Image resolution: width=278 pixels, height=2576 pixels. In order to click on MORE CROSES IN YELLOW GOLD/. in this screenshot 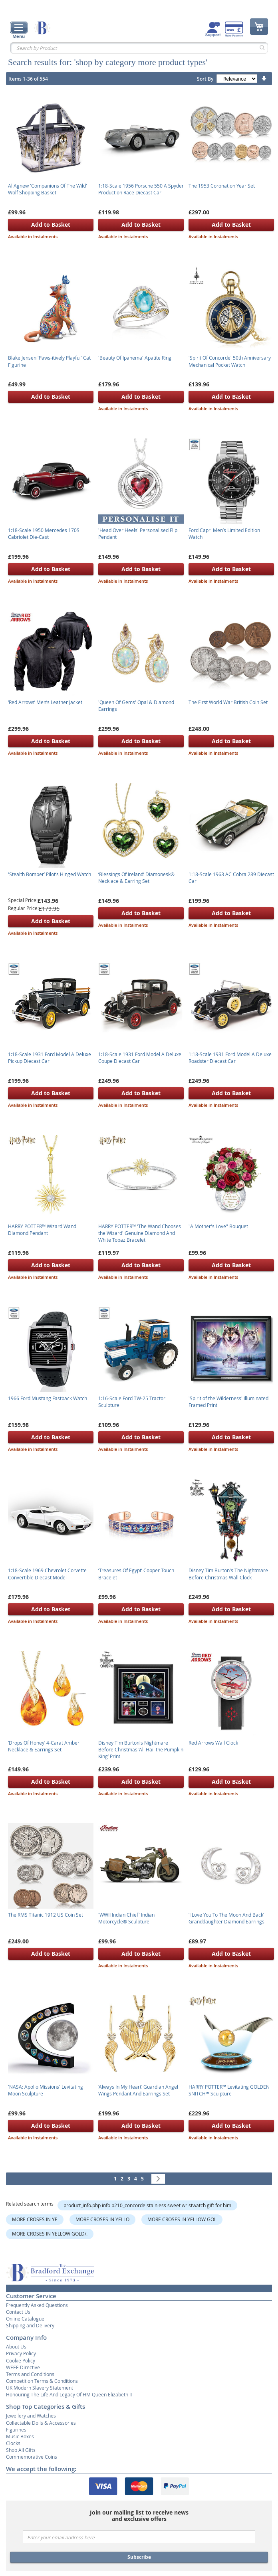, I will do `click(49, 2233)`.